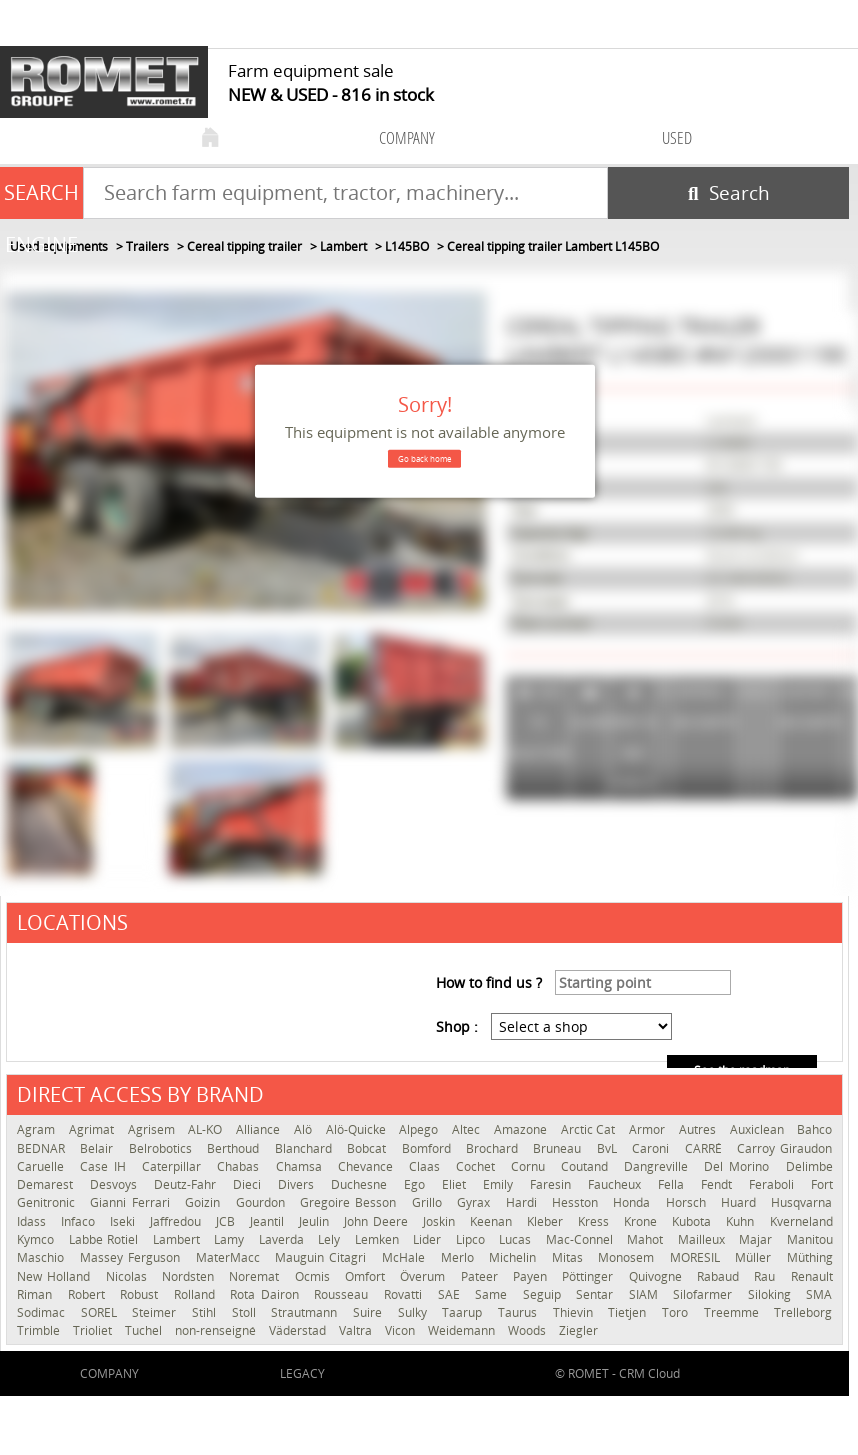 This screenshot has height=1455, width=858. What do you see at coordinates (269, 1221) in the screenshot?
I see `Jeantil` at bounding box center [269, 1221].